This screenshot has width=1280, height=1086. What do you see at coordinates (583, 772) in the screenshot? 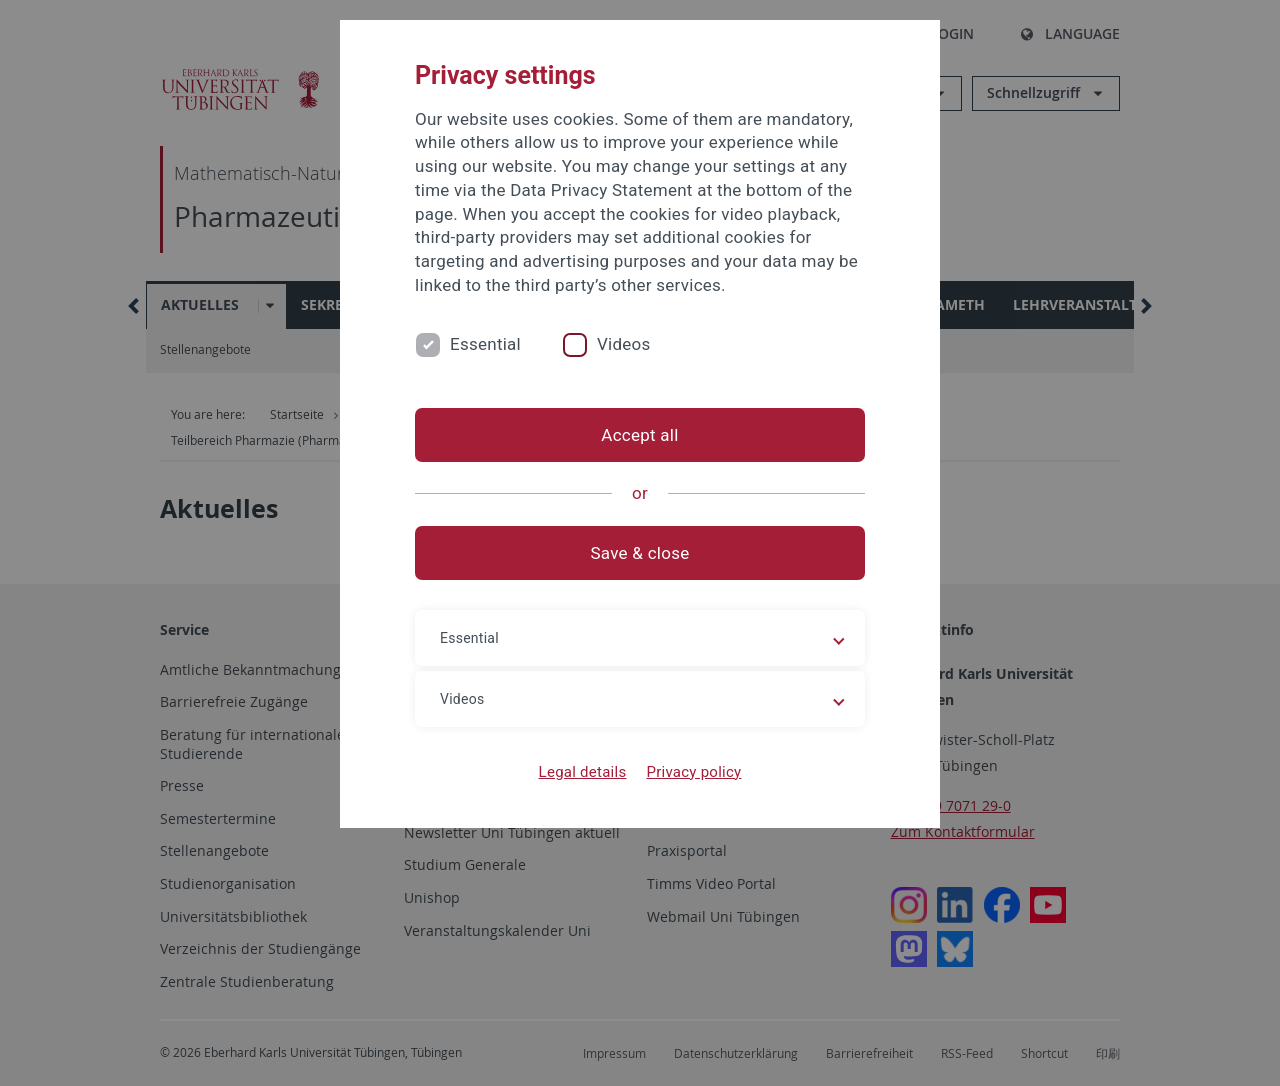
I see `Legal details` at bounding box center [583, 772].